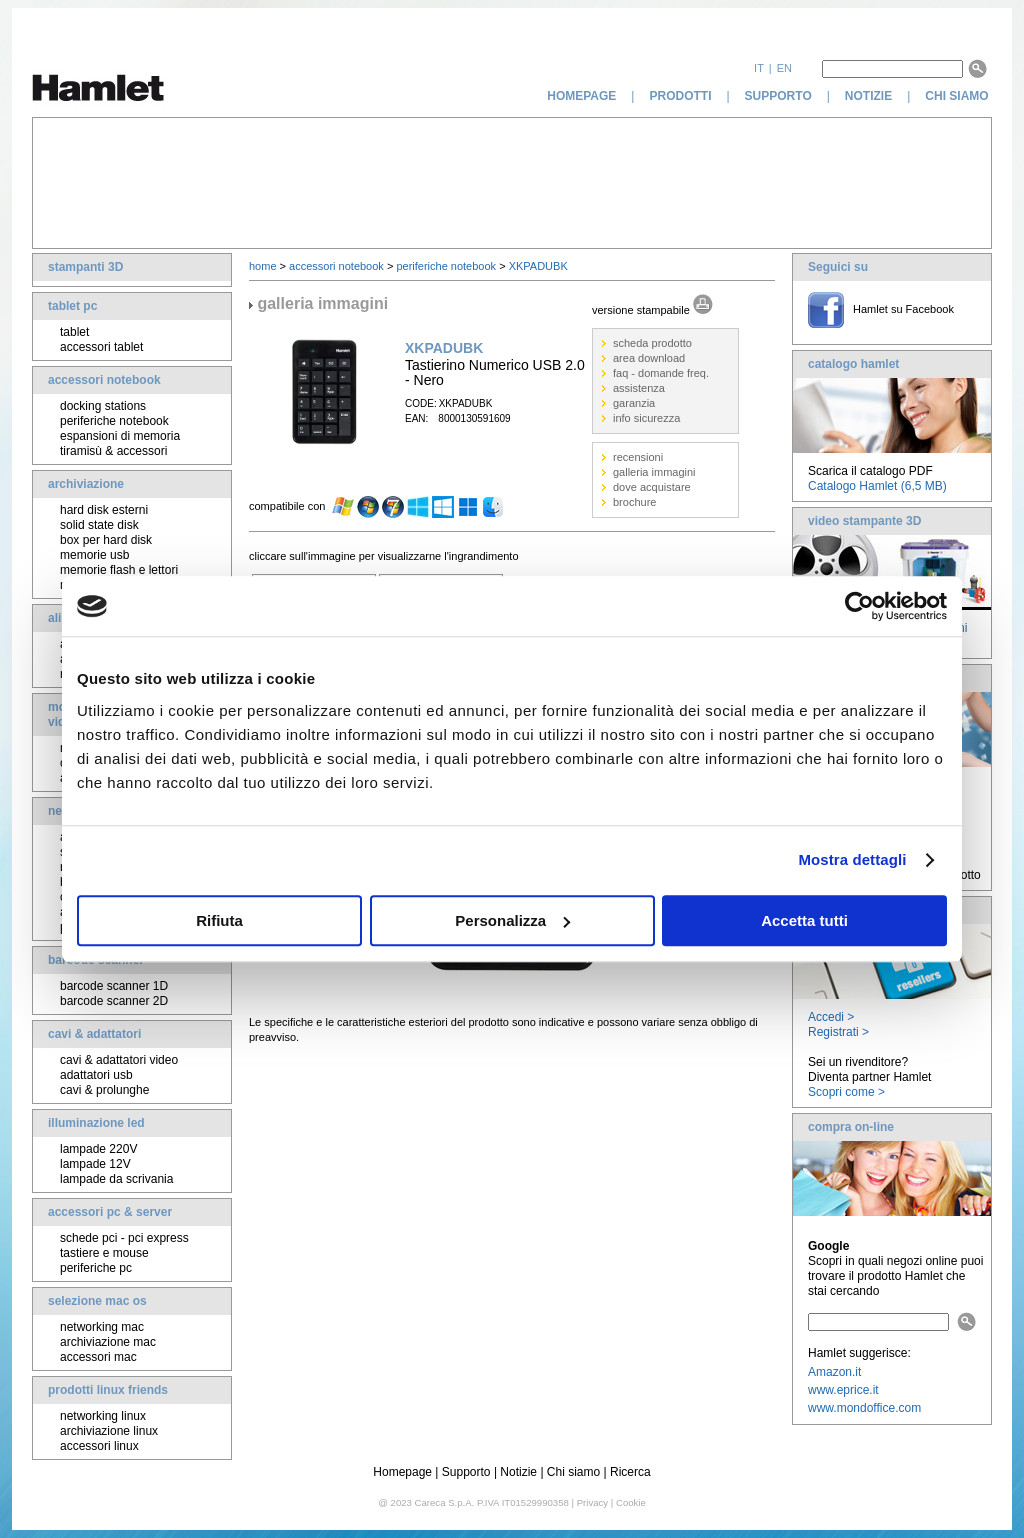  What do you see at coordinates (630, 1472) in the screenshot?
I see `Ricerca` at bounding box center [630, 1472].